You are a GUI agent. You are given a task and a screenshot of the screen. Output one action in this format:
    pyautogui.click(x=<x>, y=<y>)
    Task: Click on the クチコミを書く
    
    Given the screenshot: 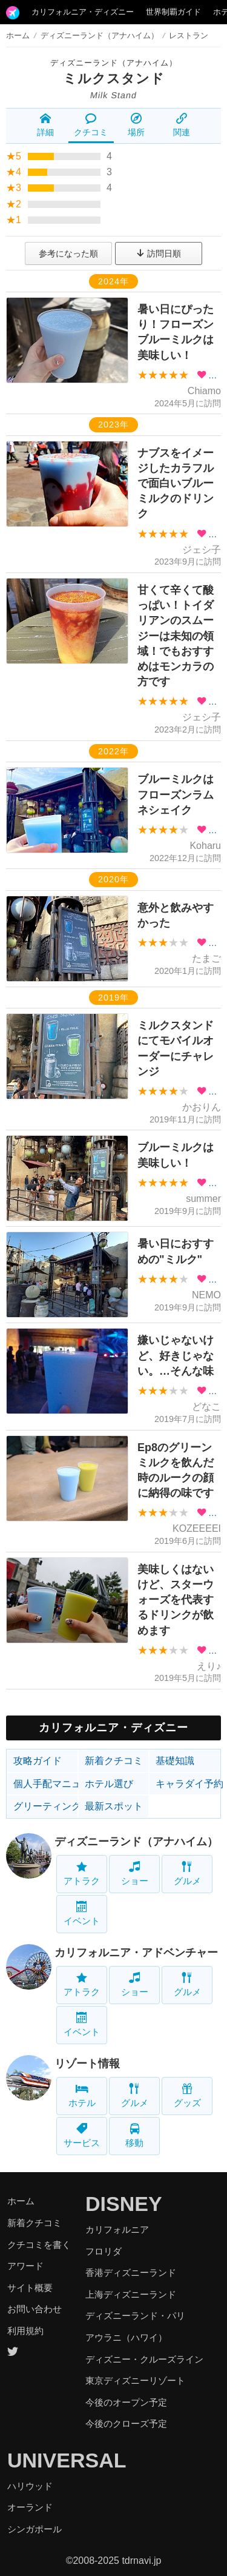 What is the action you would take?
    pyautogui.click(x=39, y=2244)
    